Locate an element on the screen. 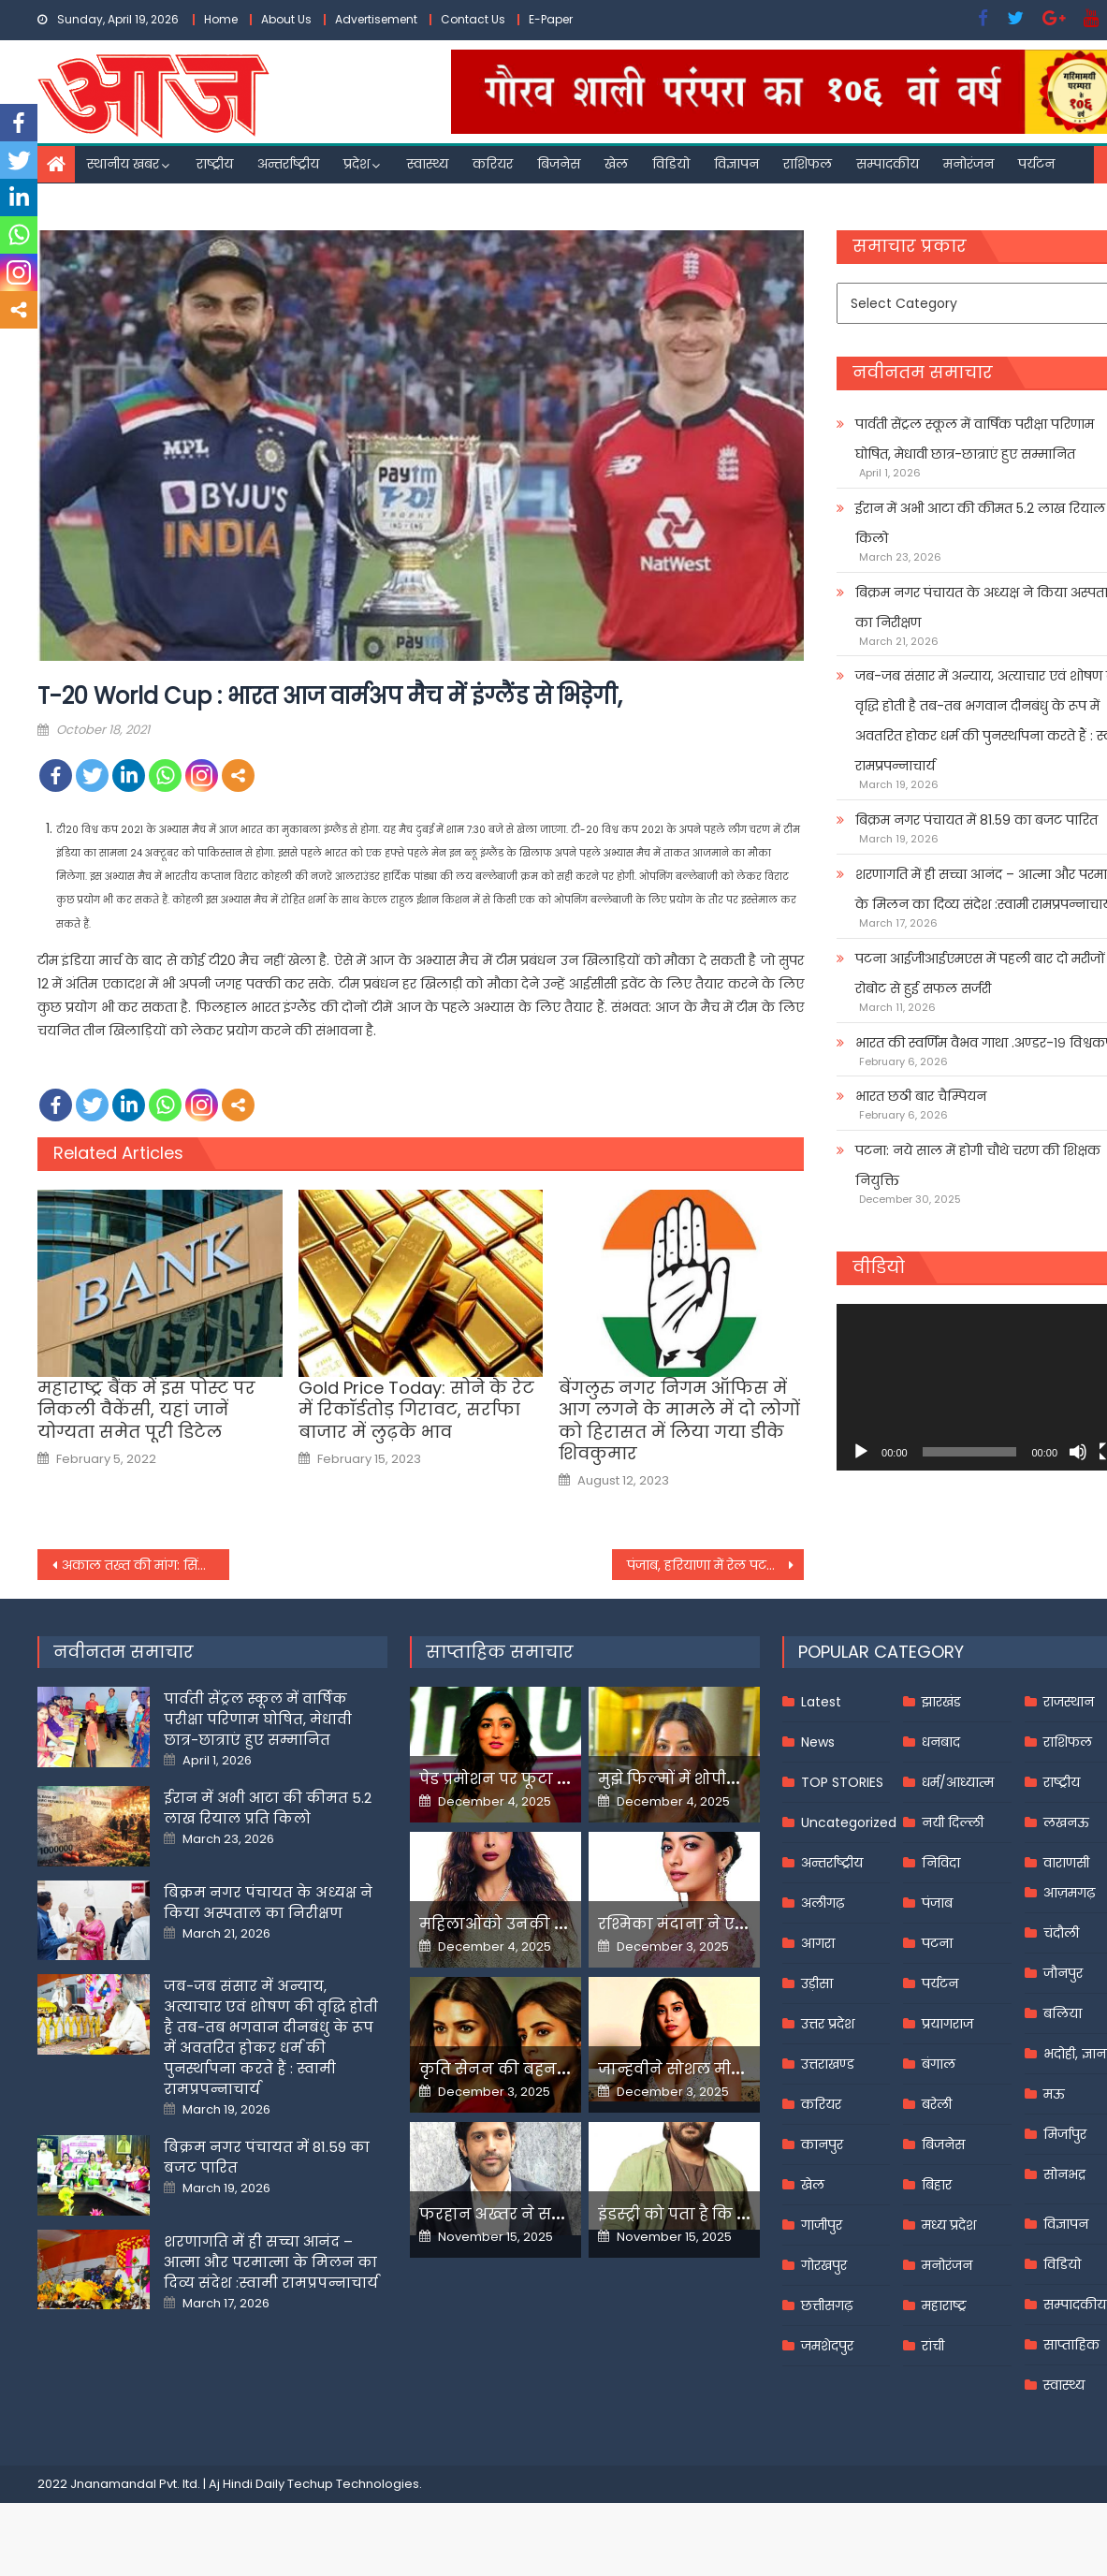  मनोरंजन is located at coordinates (968, 163).